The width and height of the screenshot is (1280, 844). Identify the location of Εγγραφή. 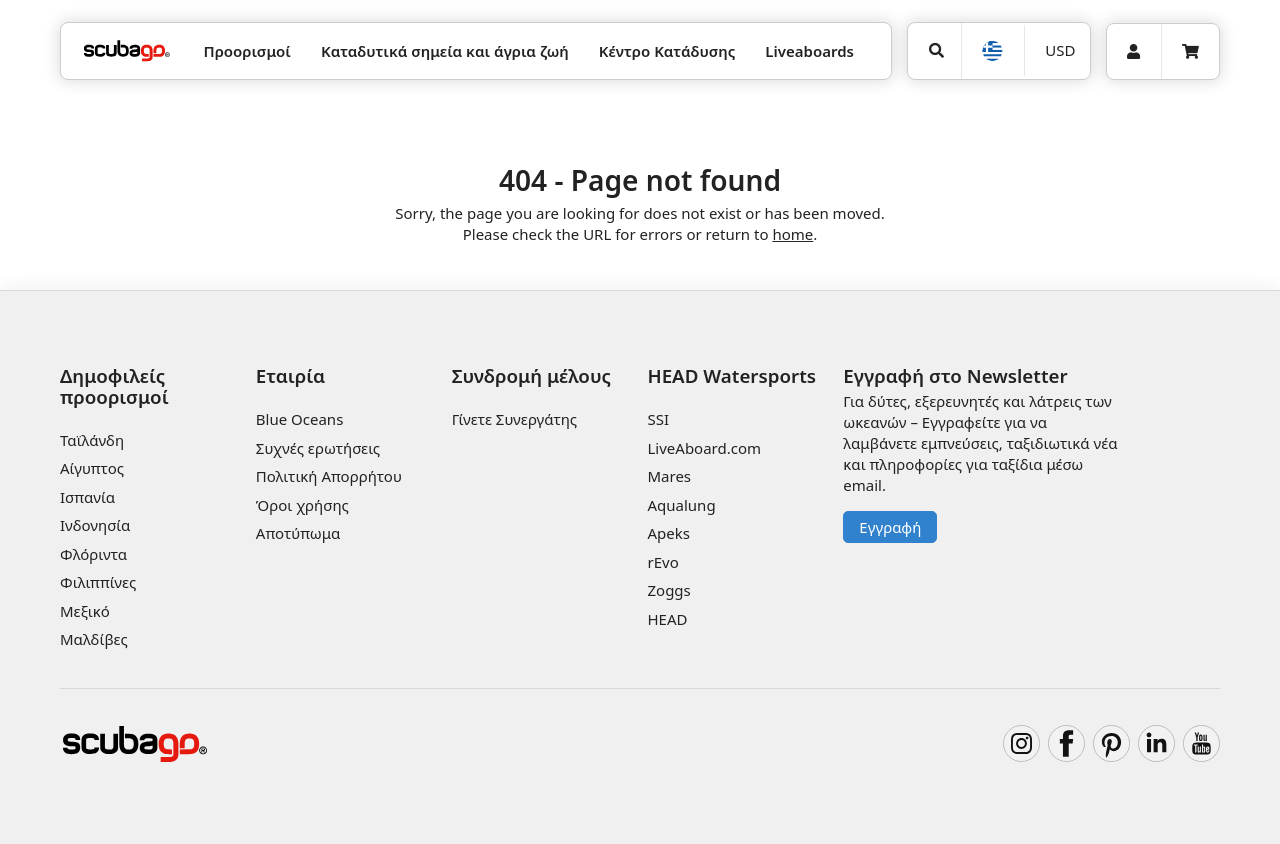
(890, 527).